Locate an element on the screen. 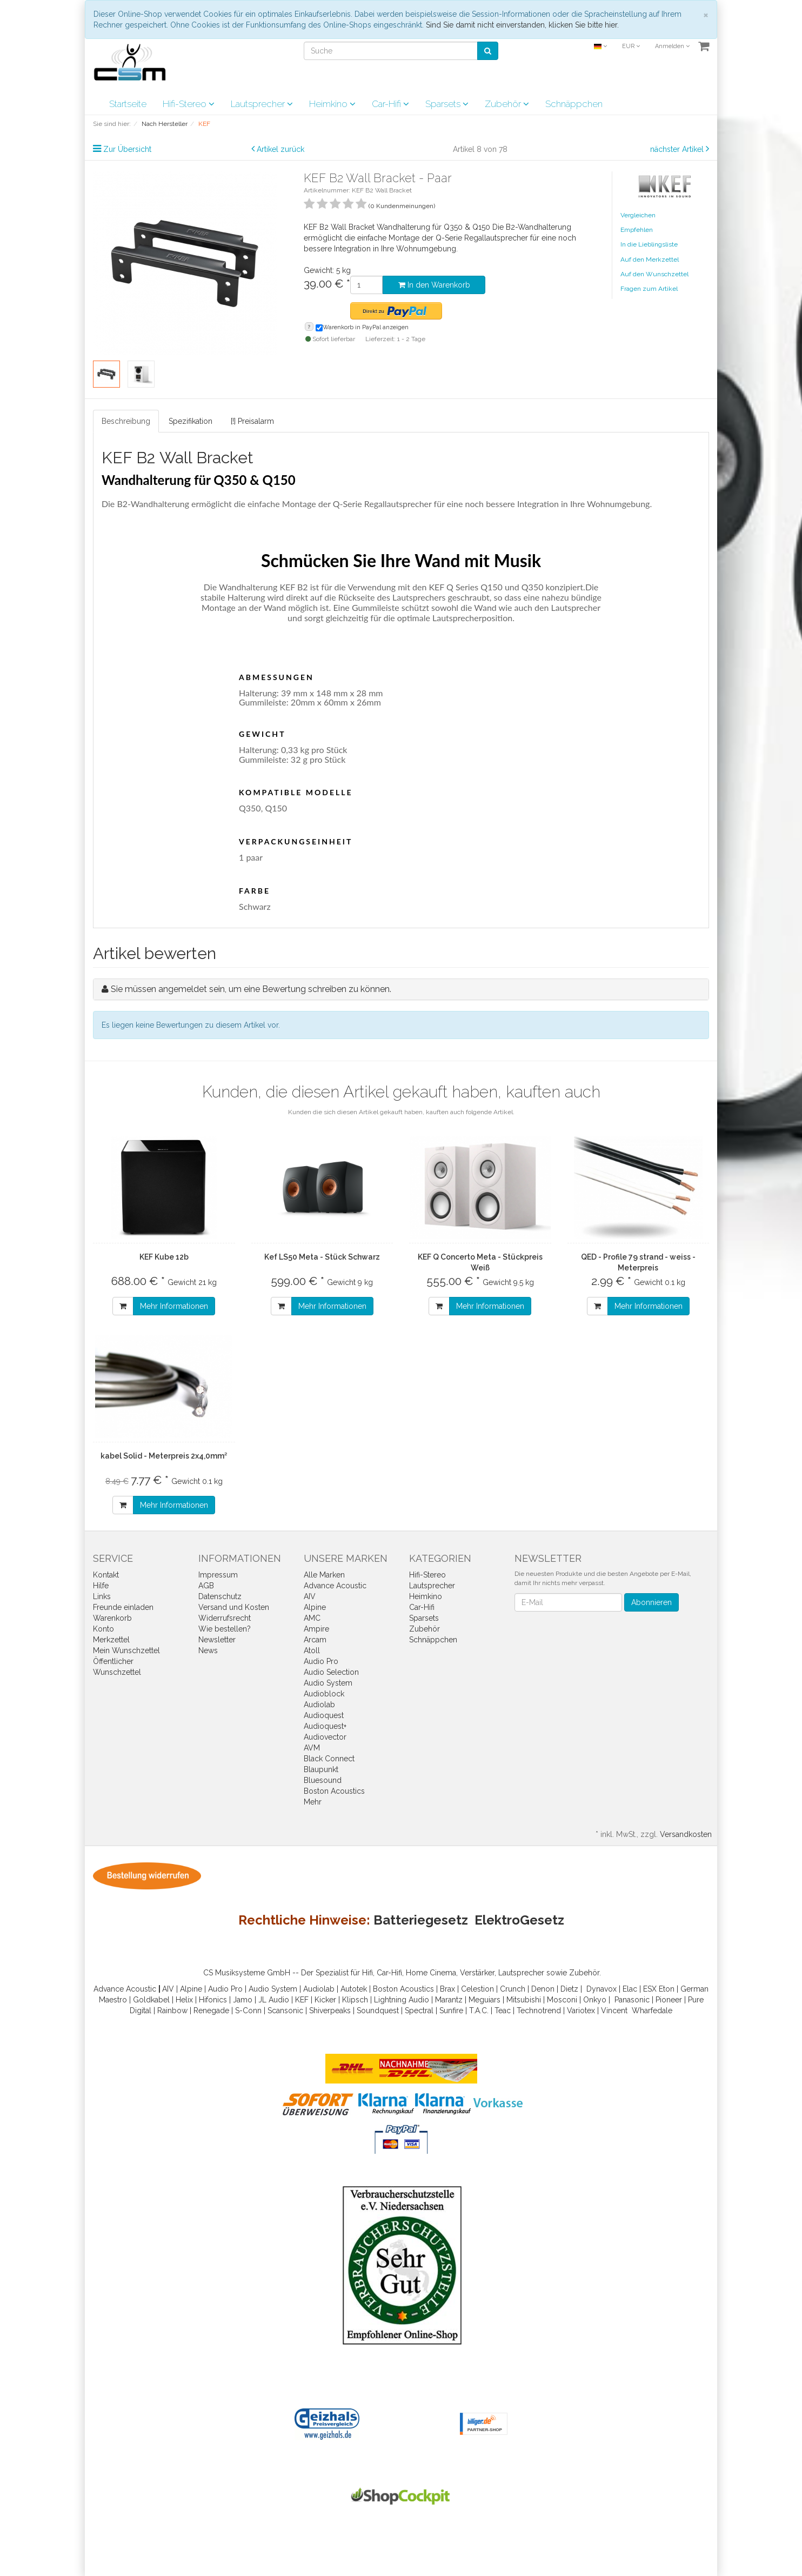 This screenshot has height=2576, width=802. Brax is located at coordinates (447, 1989).